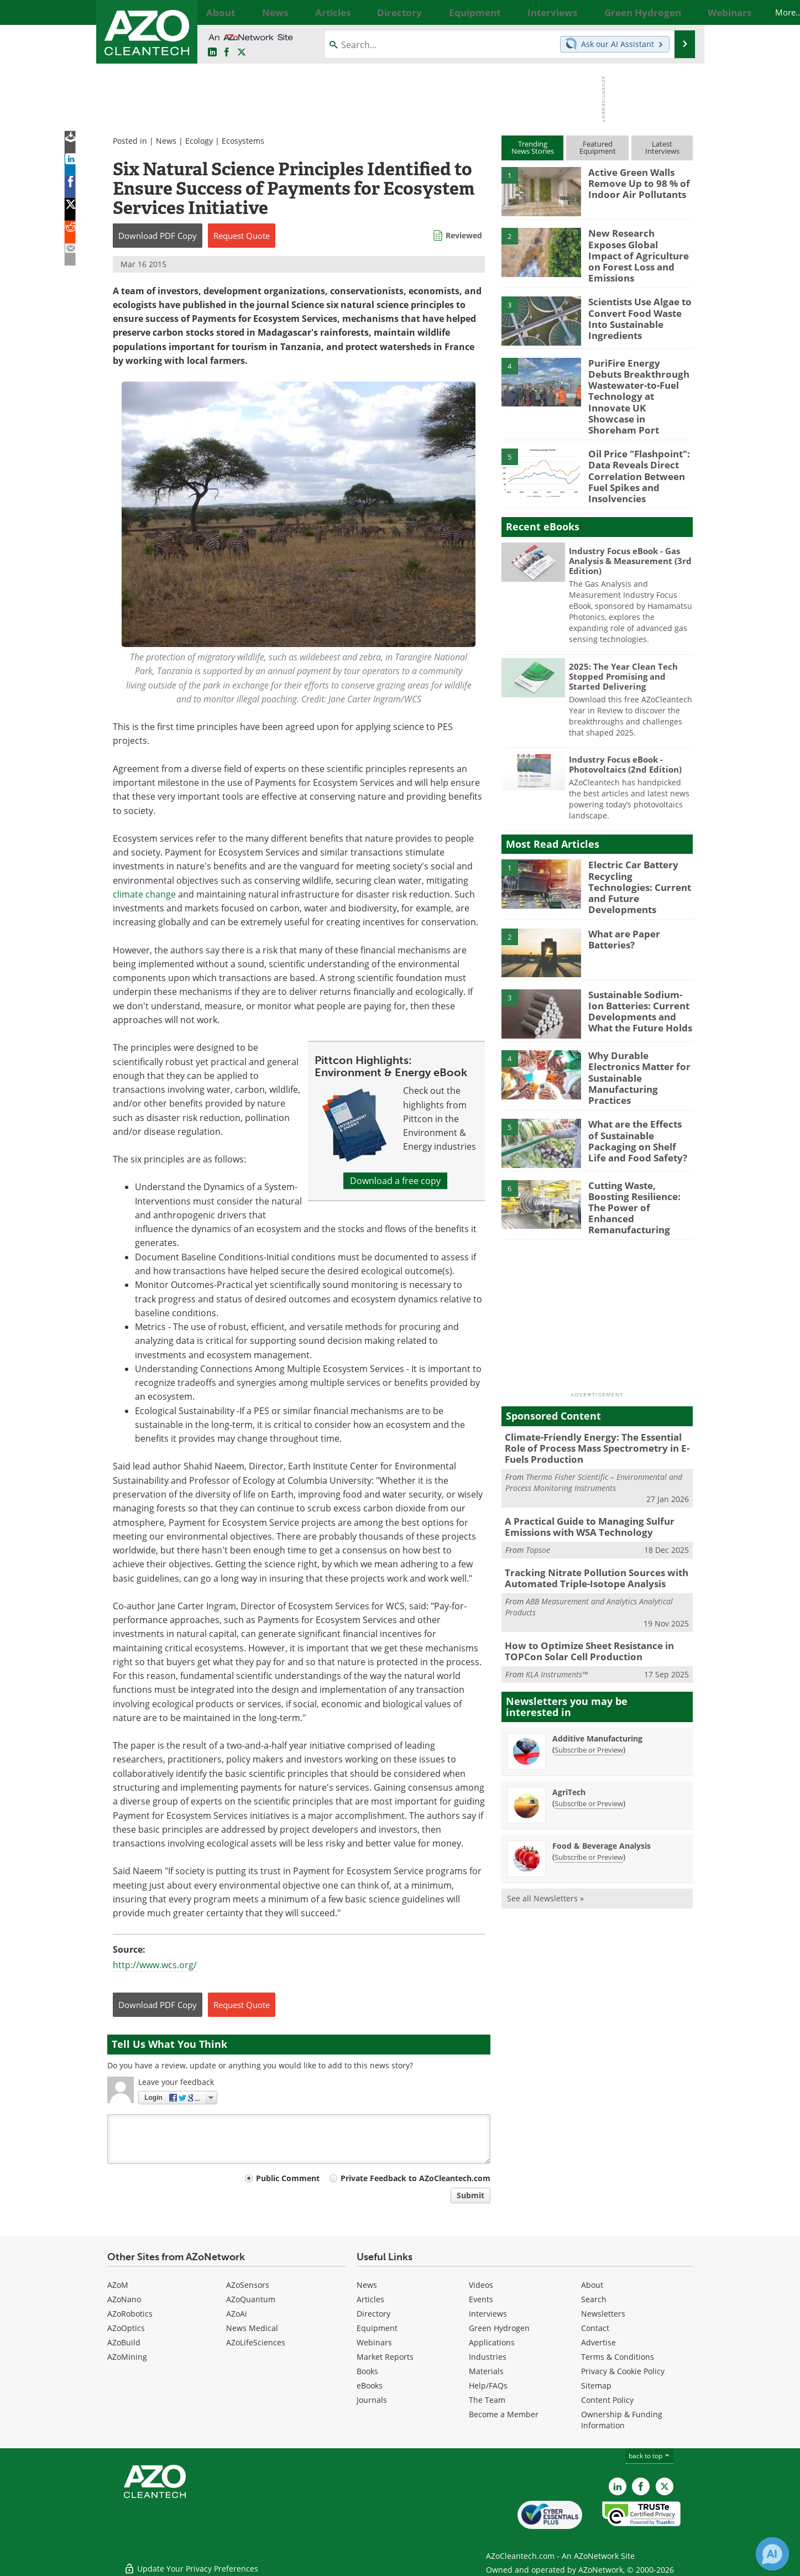 Image resolution: width=800 pixels, height=2576 pixels. Describe the element at coordinates (236, 2313) in the screenshot. I see `AZoAi` at that location.